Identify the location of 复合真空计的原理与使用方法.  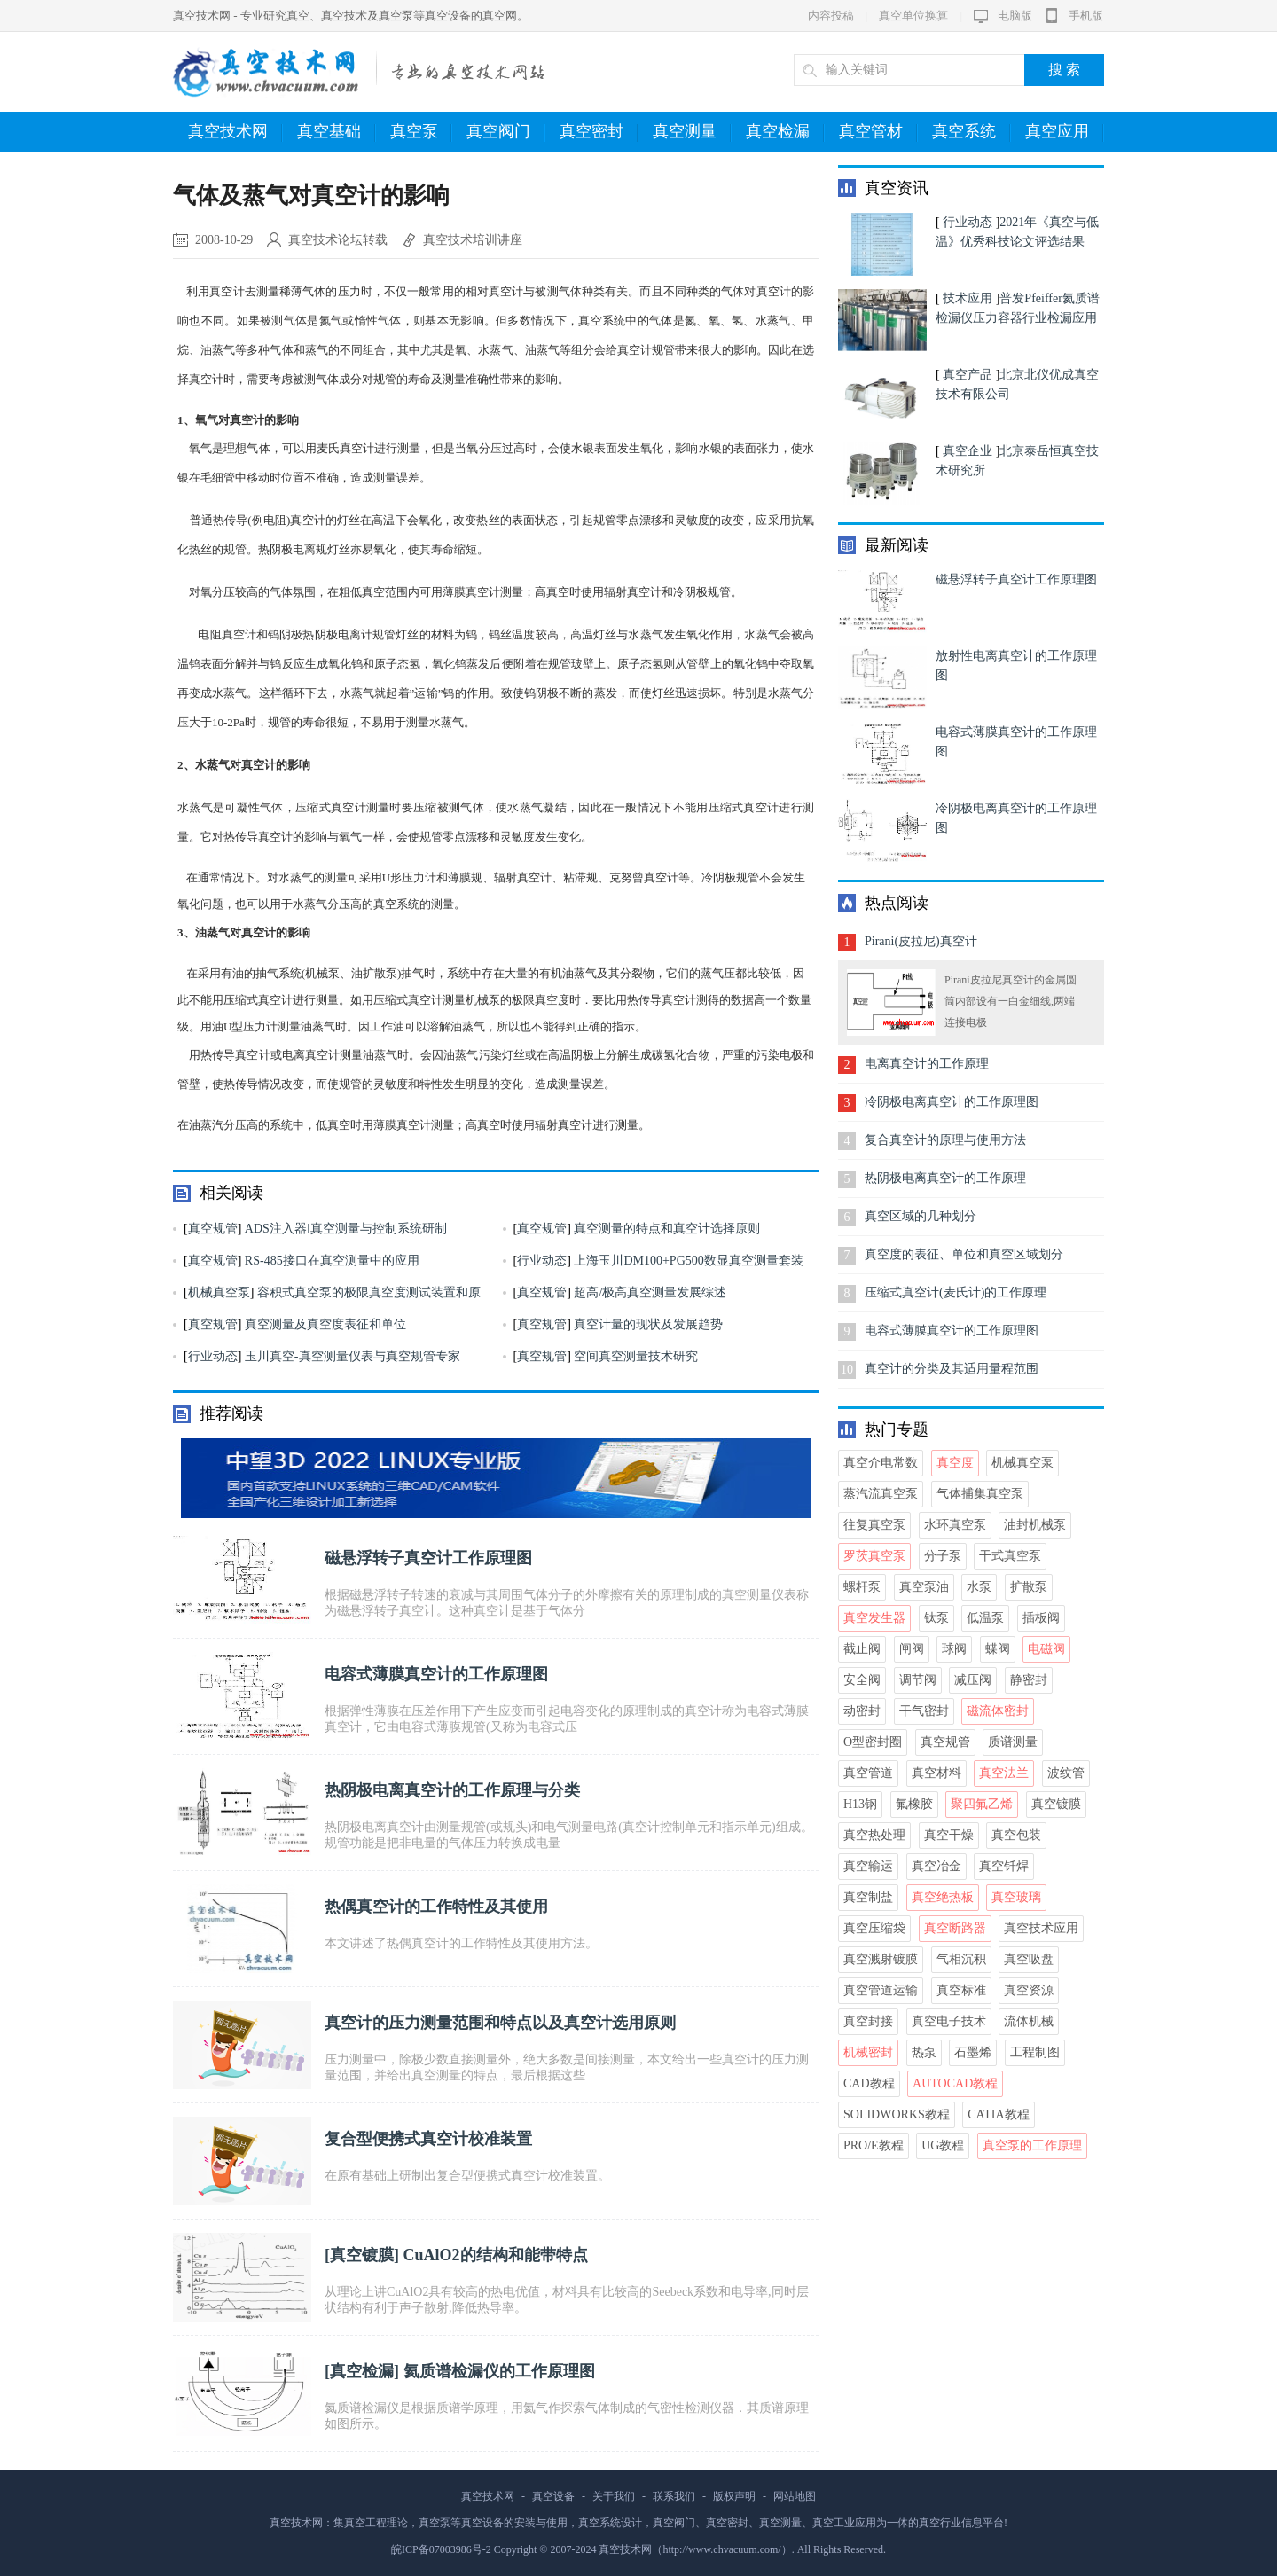
(945, 1140).